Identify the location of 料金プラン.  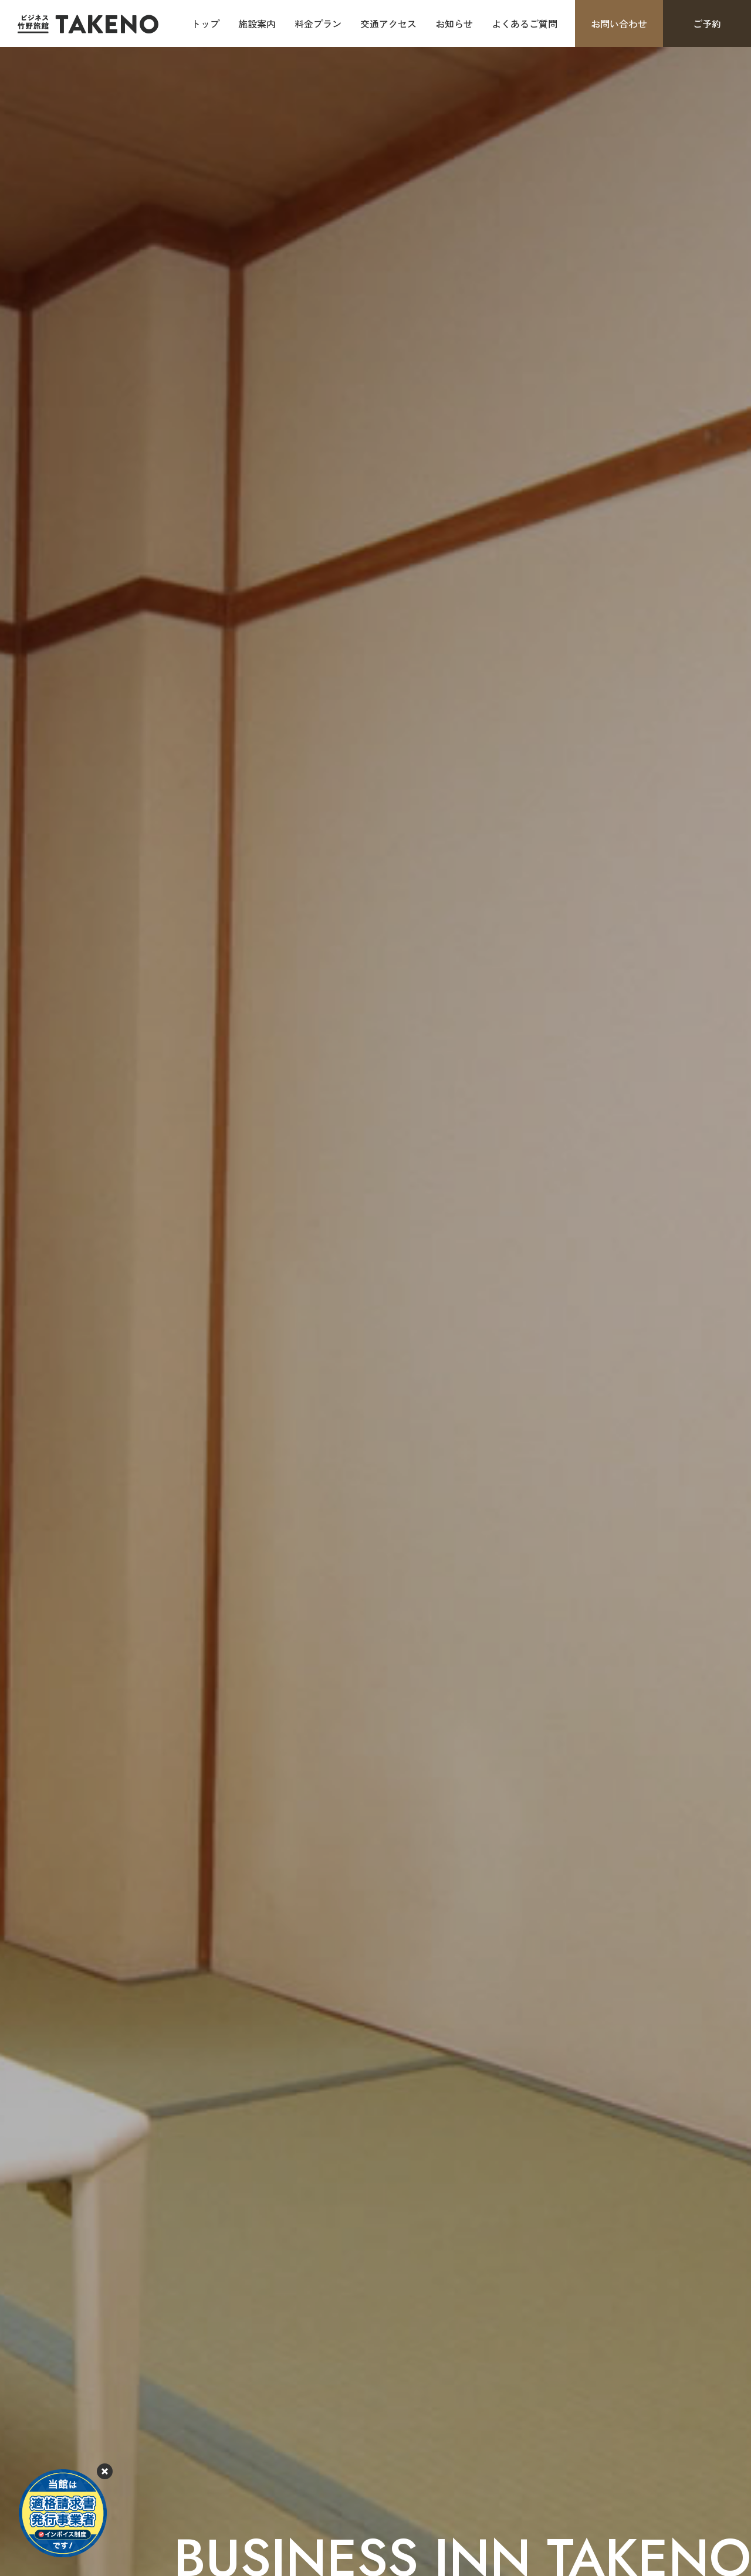
(318, 23).